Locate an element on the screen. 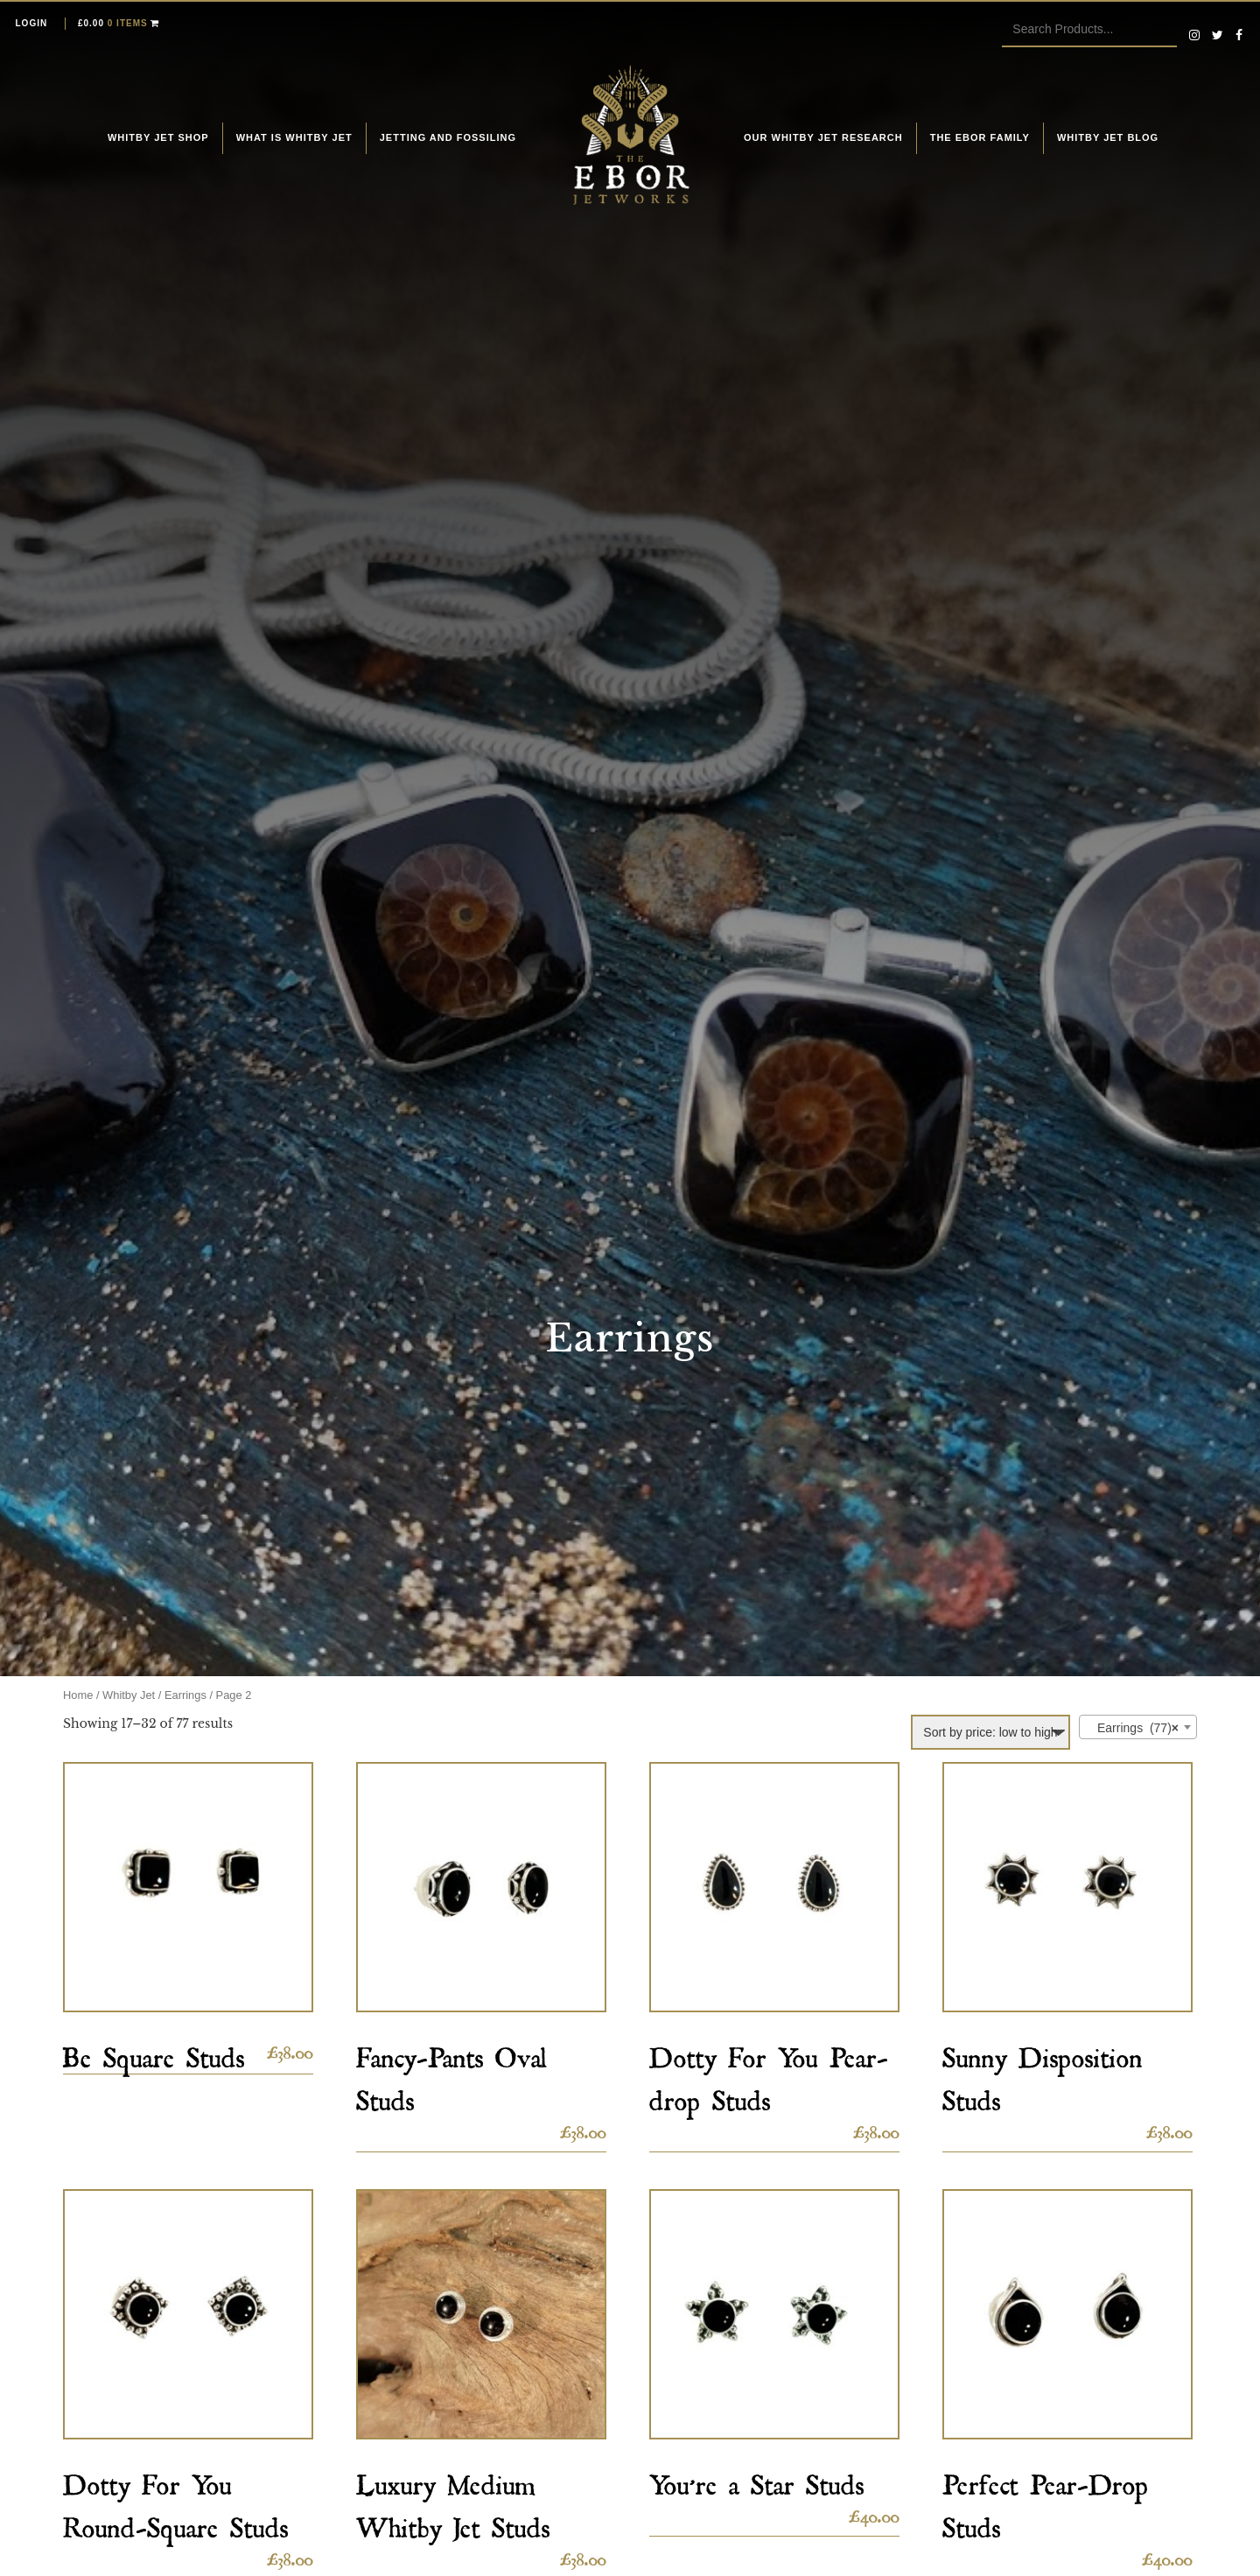 The width and height of the screenshot is (1260, 2576). Perfect Pear-Drop Studs is located at coordinates (1045, 2500).